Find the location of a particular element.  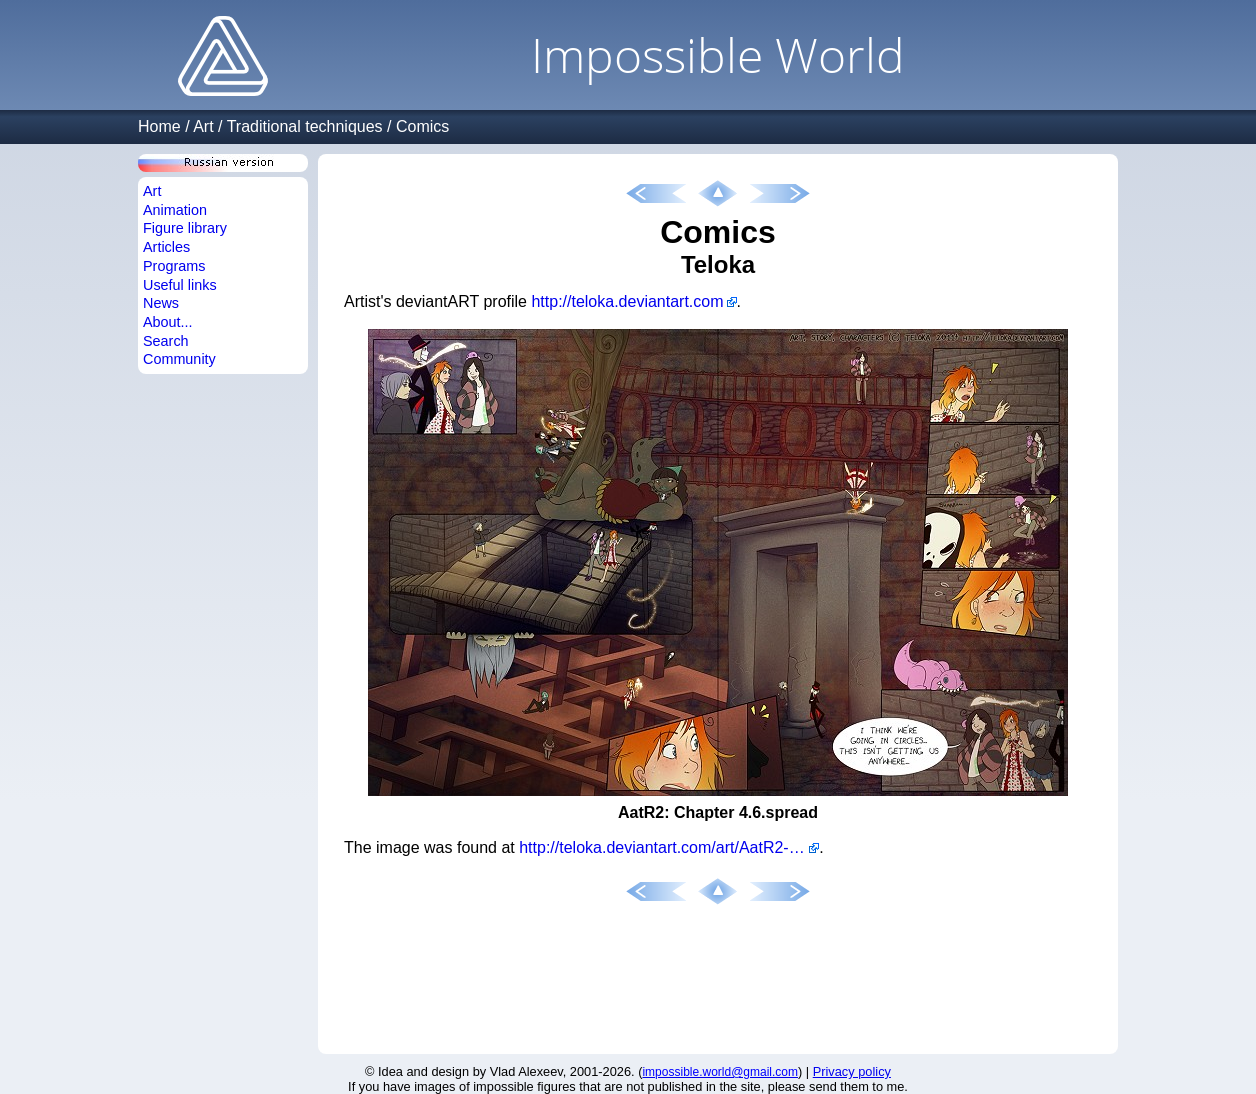

About... is located at coordinates (168, 322).